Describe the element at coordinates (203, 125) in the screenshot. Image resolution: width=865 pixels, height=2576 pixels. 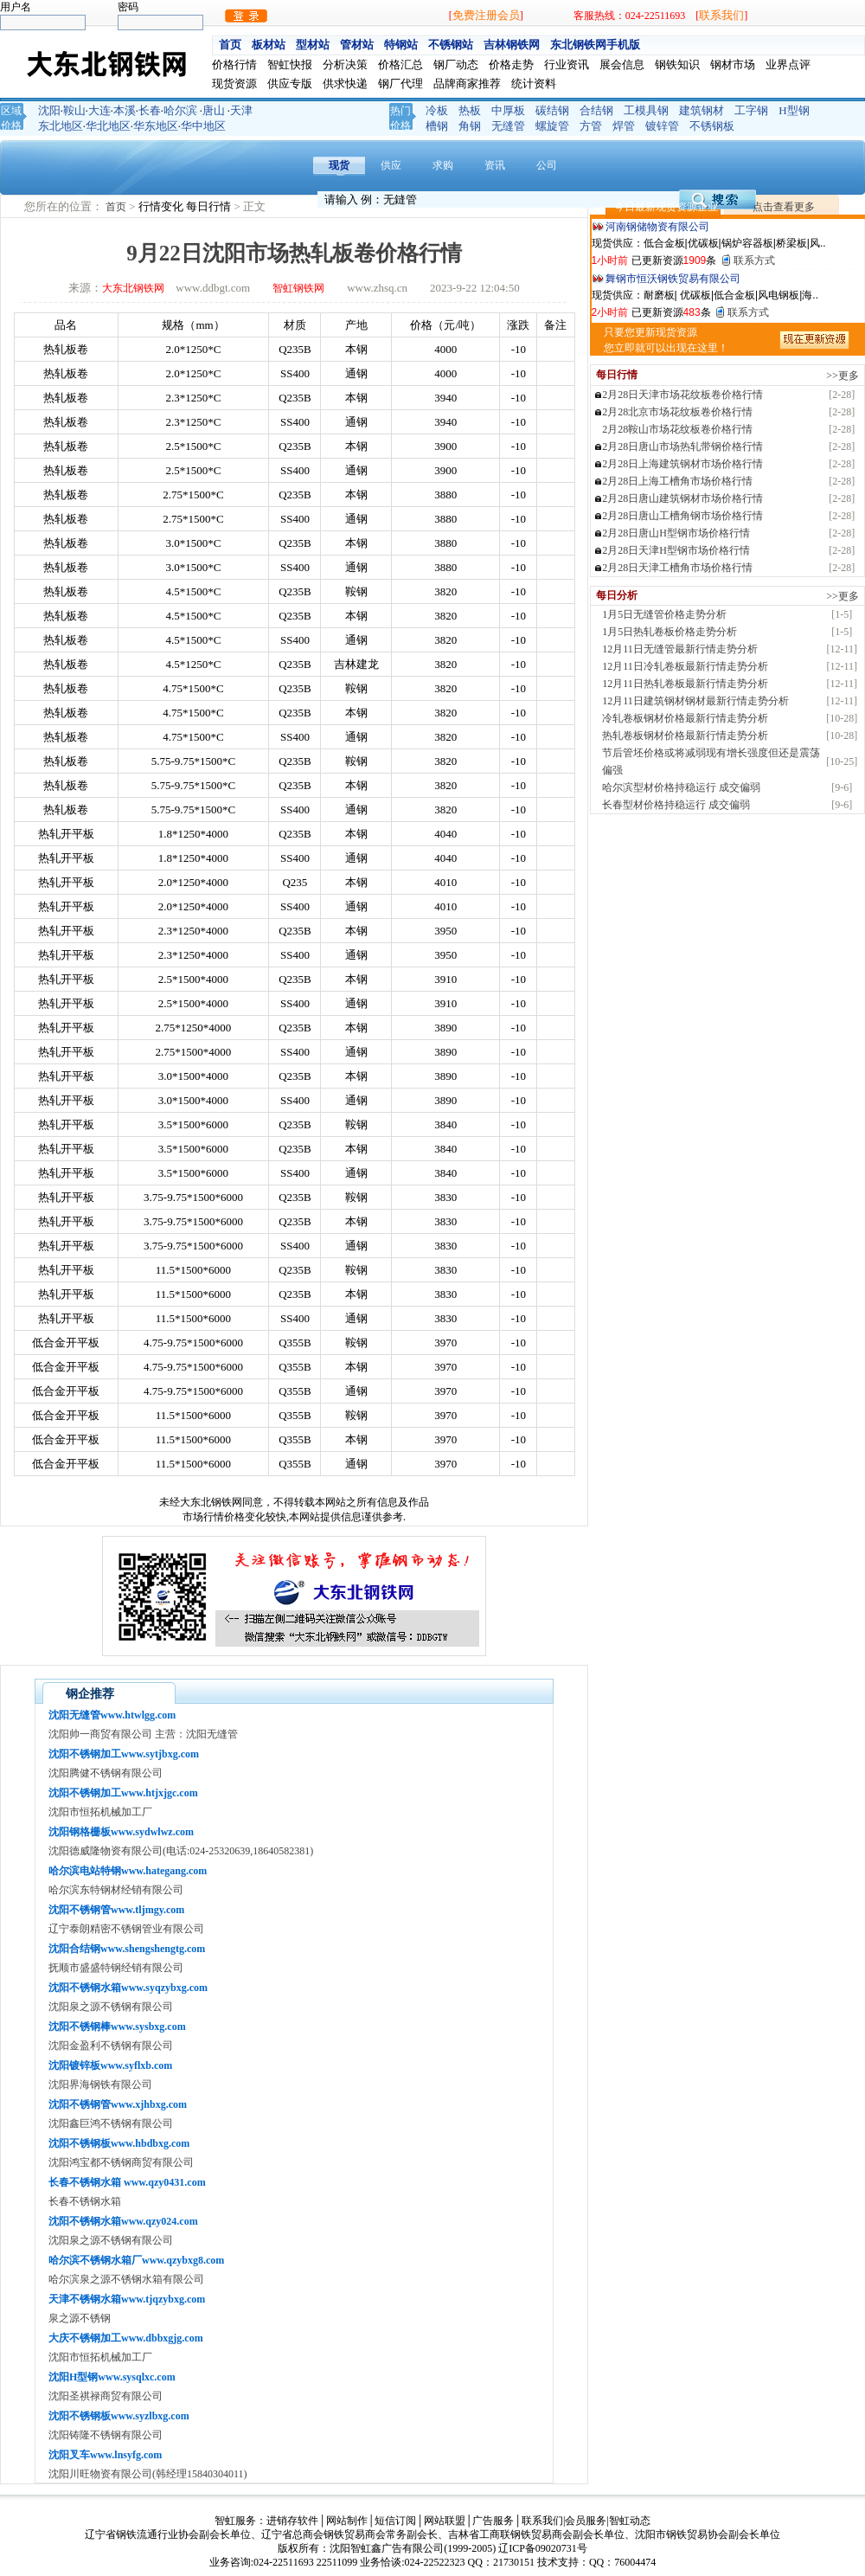
I see `华中地区` at that location.